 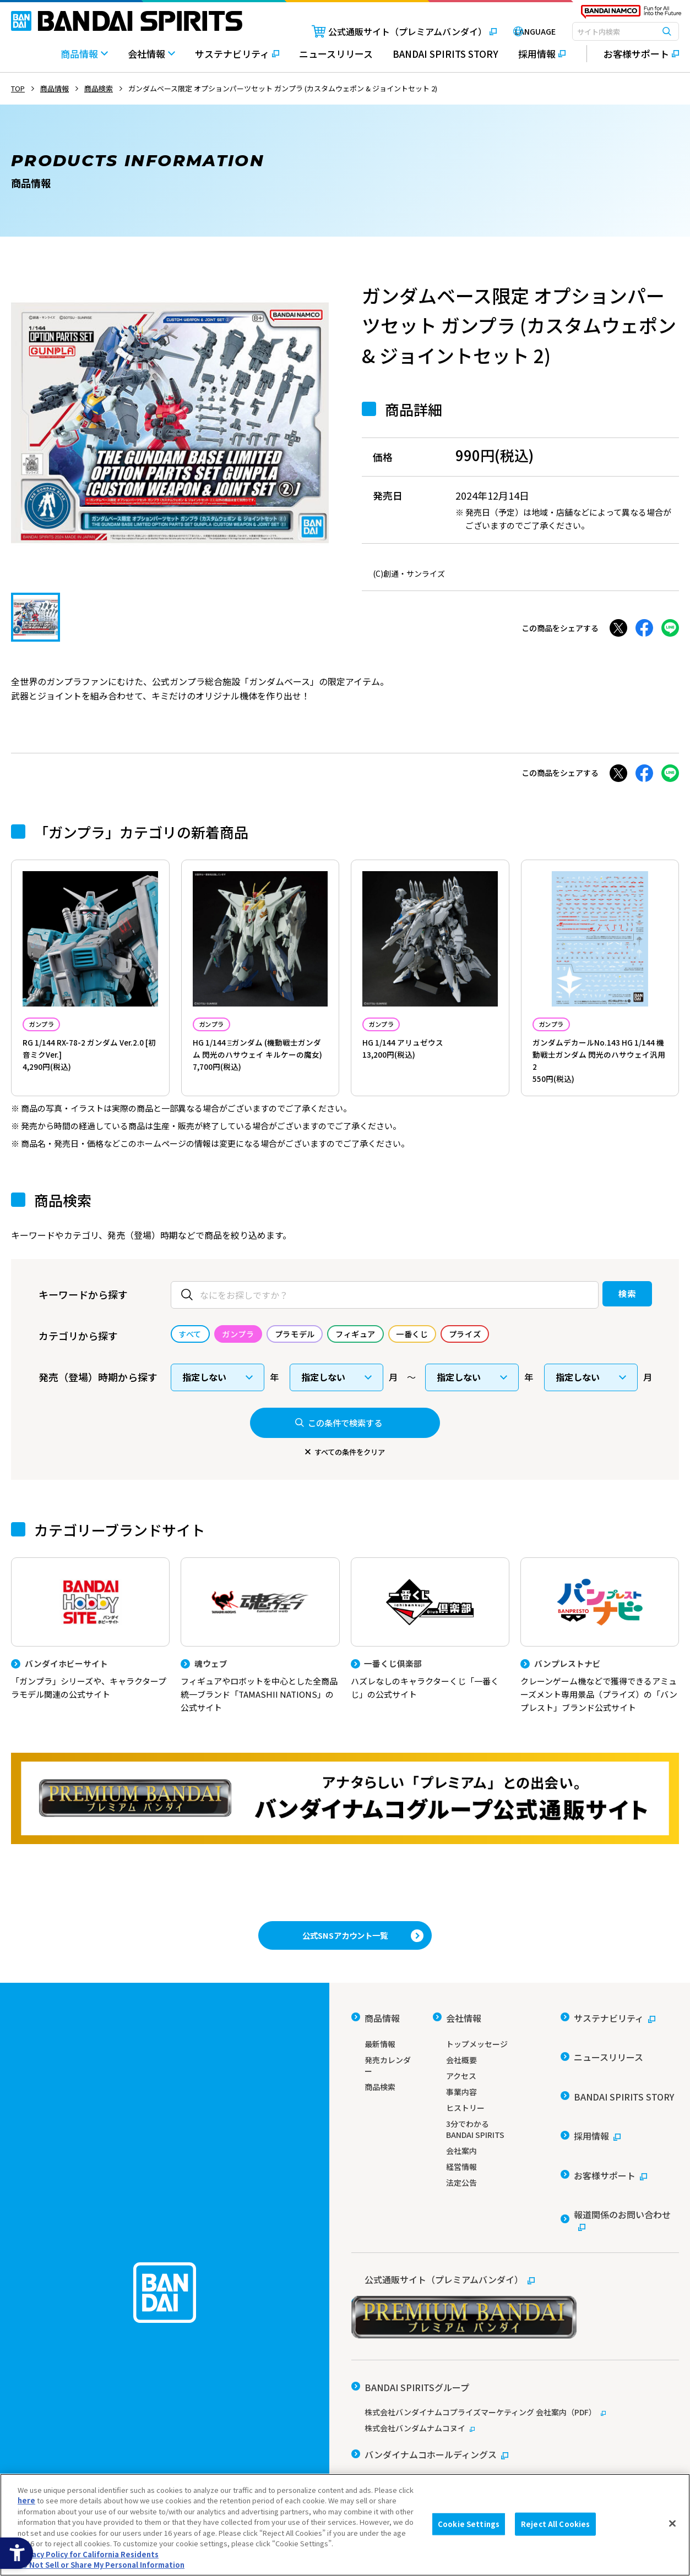 What do you see at coordinates (237, 59) in the screenshot?
I see `[サステナビリティ - Open in New Tab]` at bounding box center [237, 59].